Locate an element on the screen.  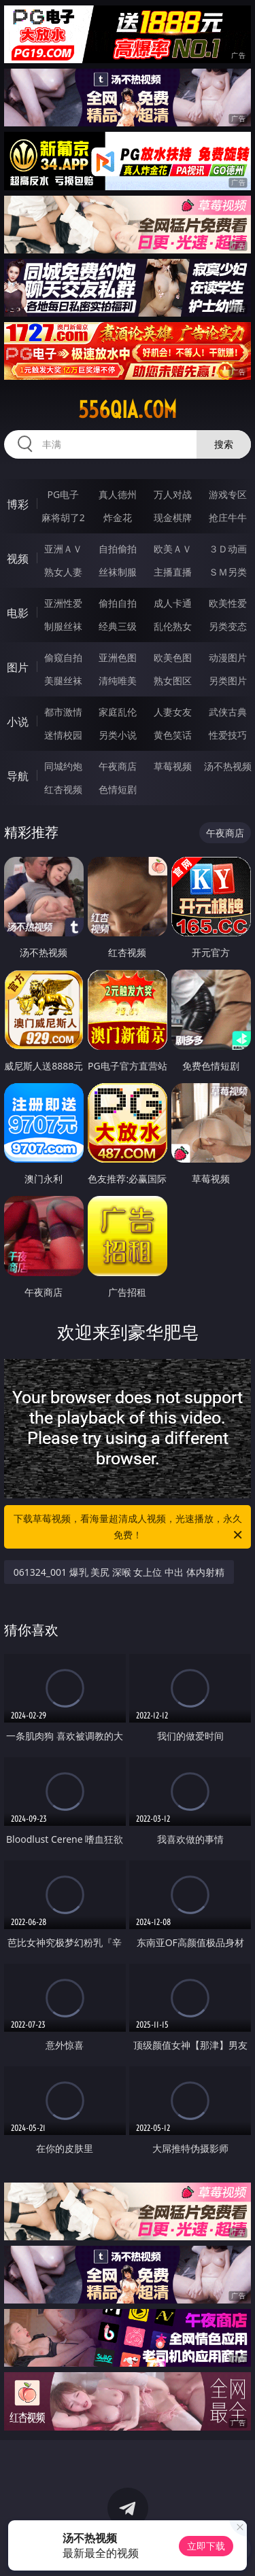
家庭乱伦 is located at coordinates (118, 711).